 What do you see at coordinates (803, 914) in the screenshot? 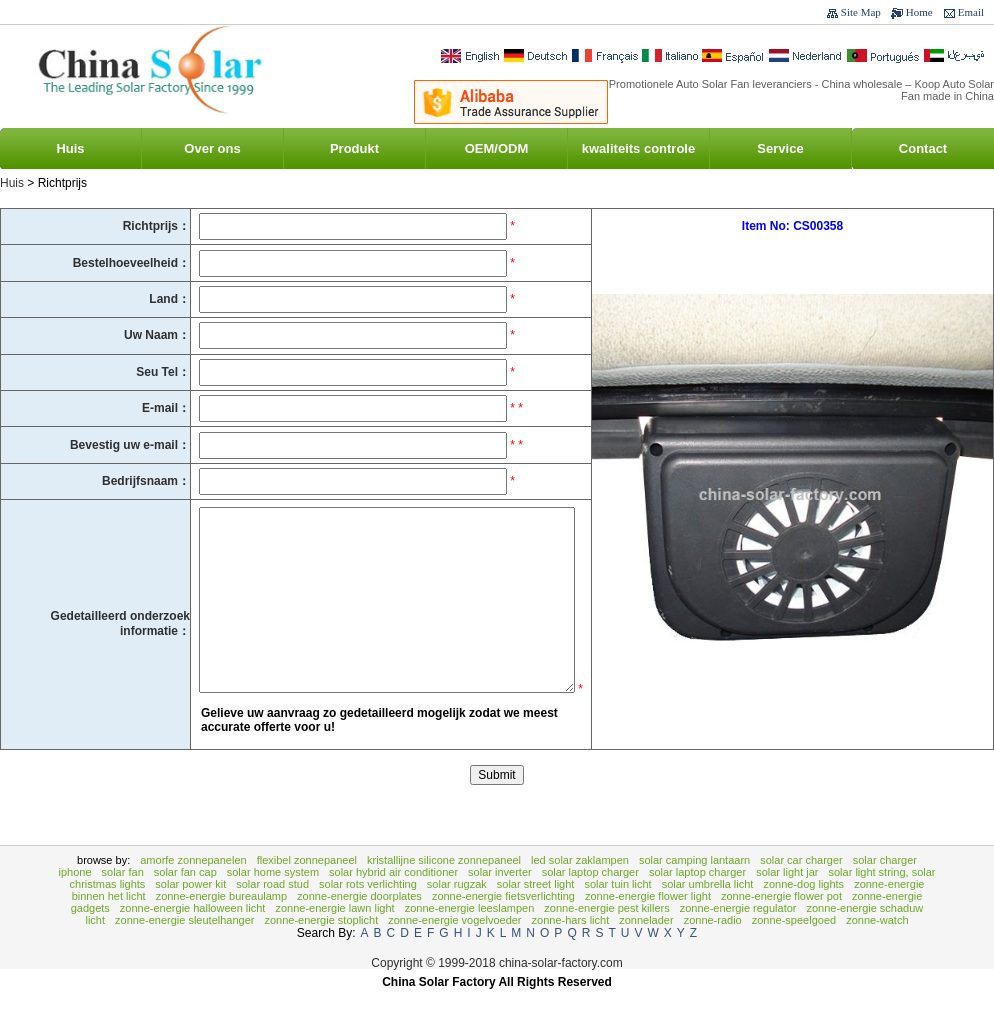
I see `Zonne-Dog Lights` at bounding box center [803, 914].